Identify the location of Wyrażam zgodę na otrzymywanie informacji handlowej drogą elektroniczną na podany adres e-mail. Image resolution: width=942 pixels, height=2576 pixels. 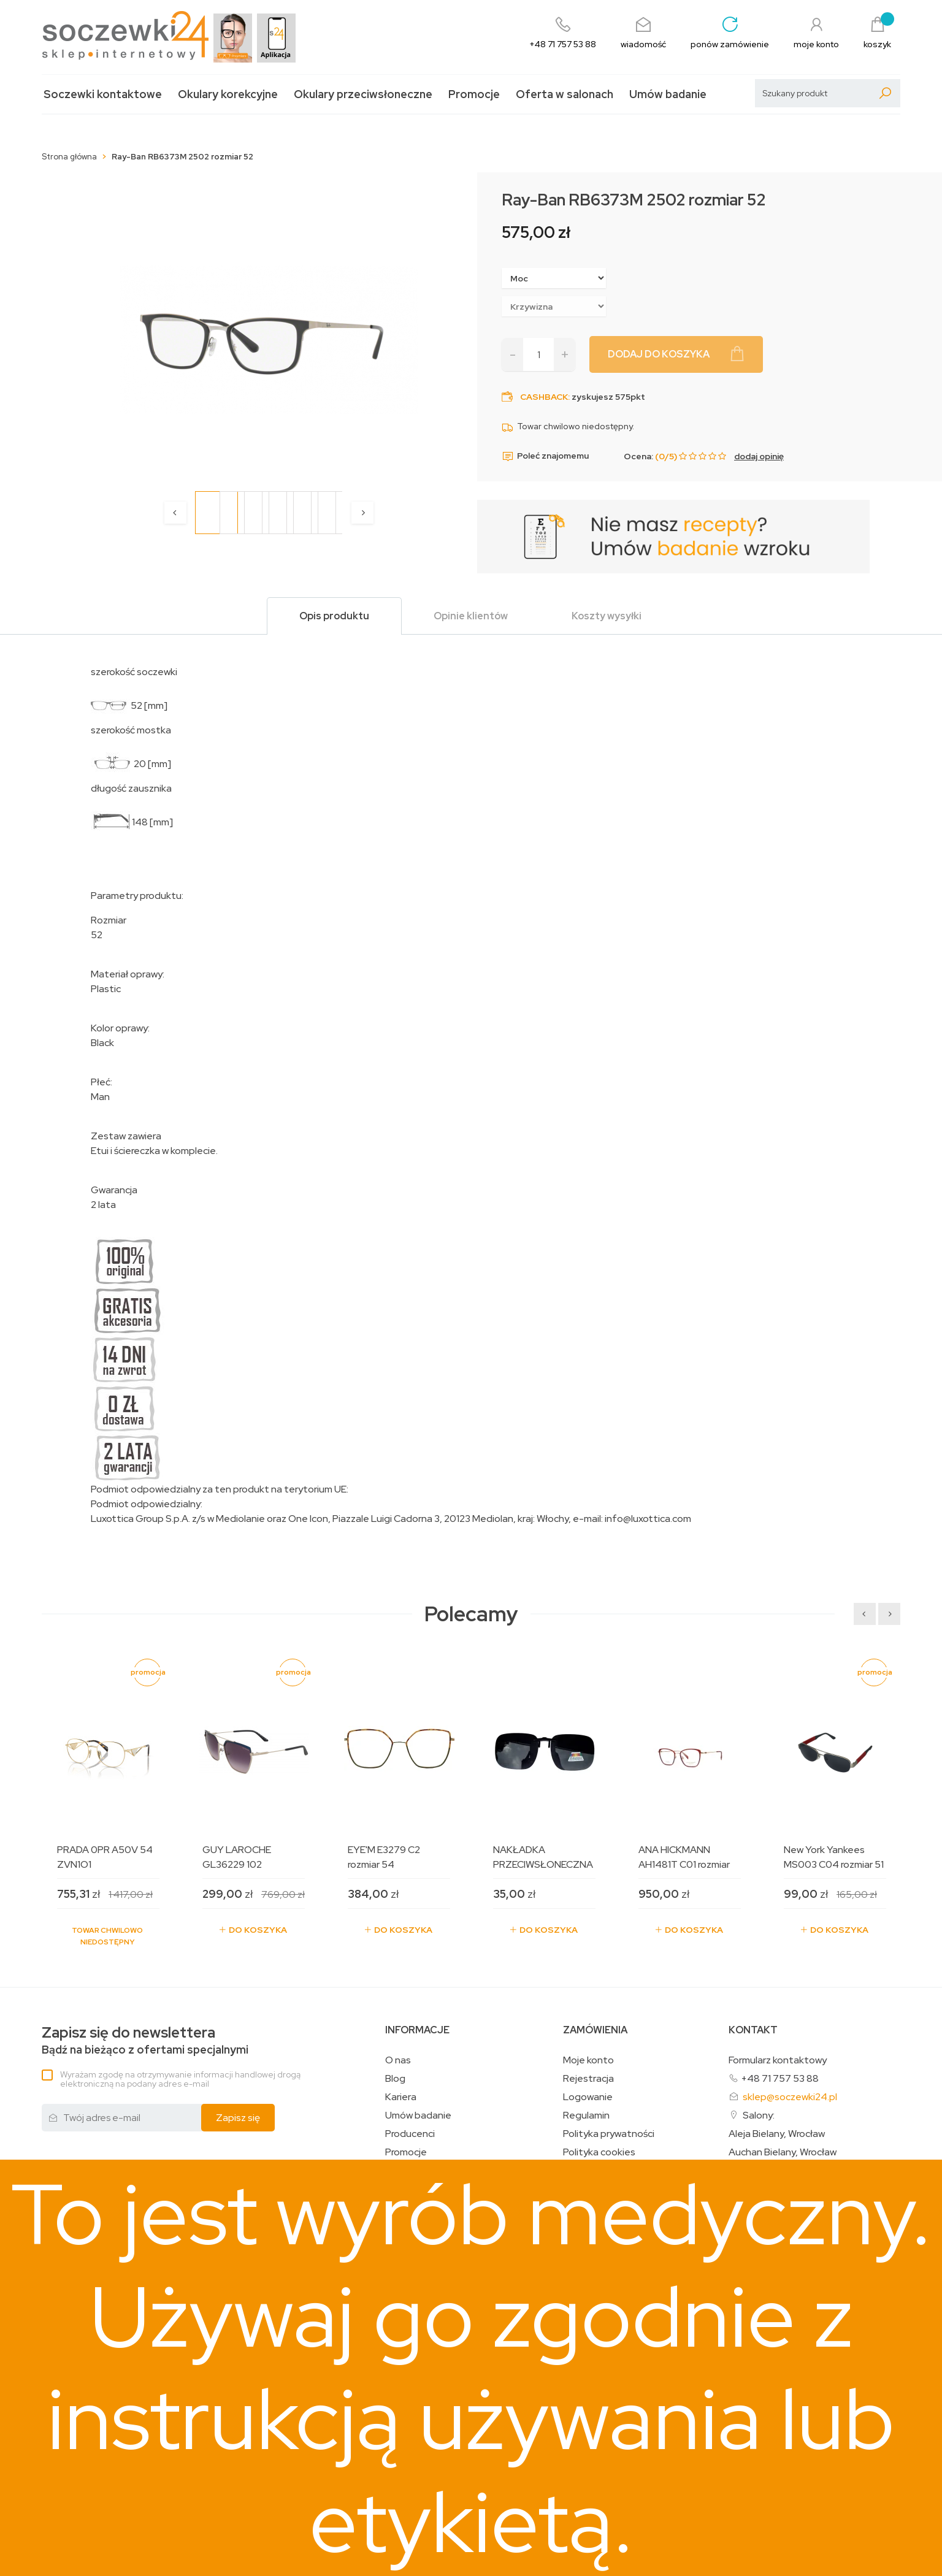
(180, 2079).